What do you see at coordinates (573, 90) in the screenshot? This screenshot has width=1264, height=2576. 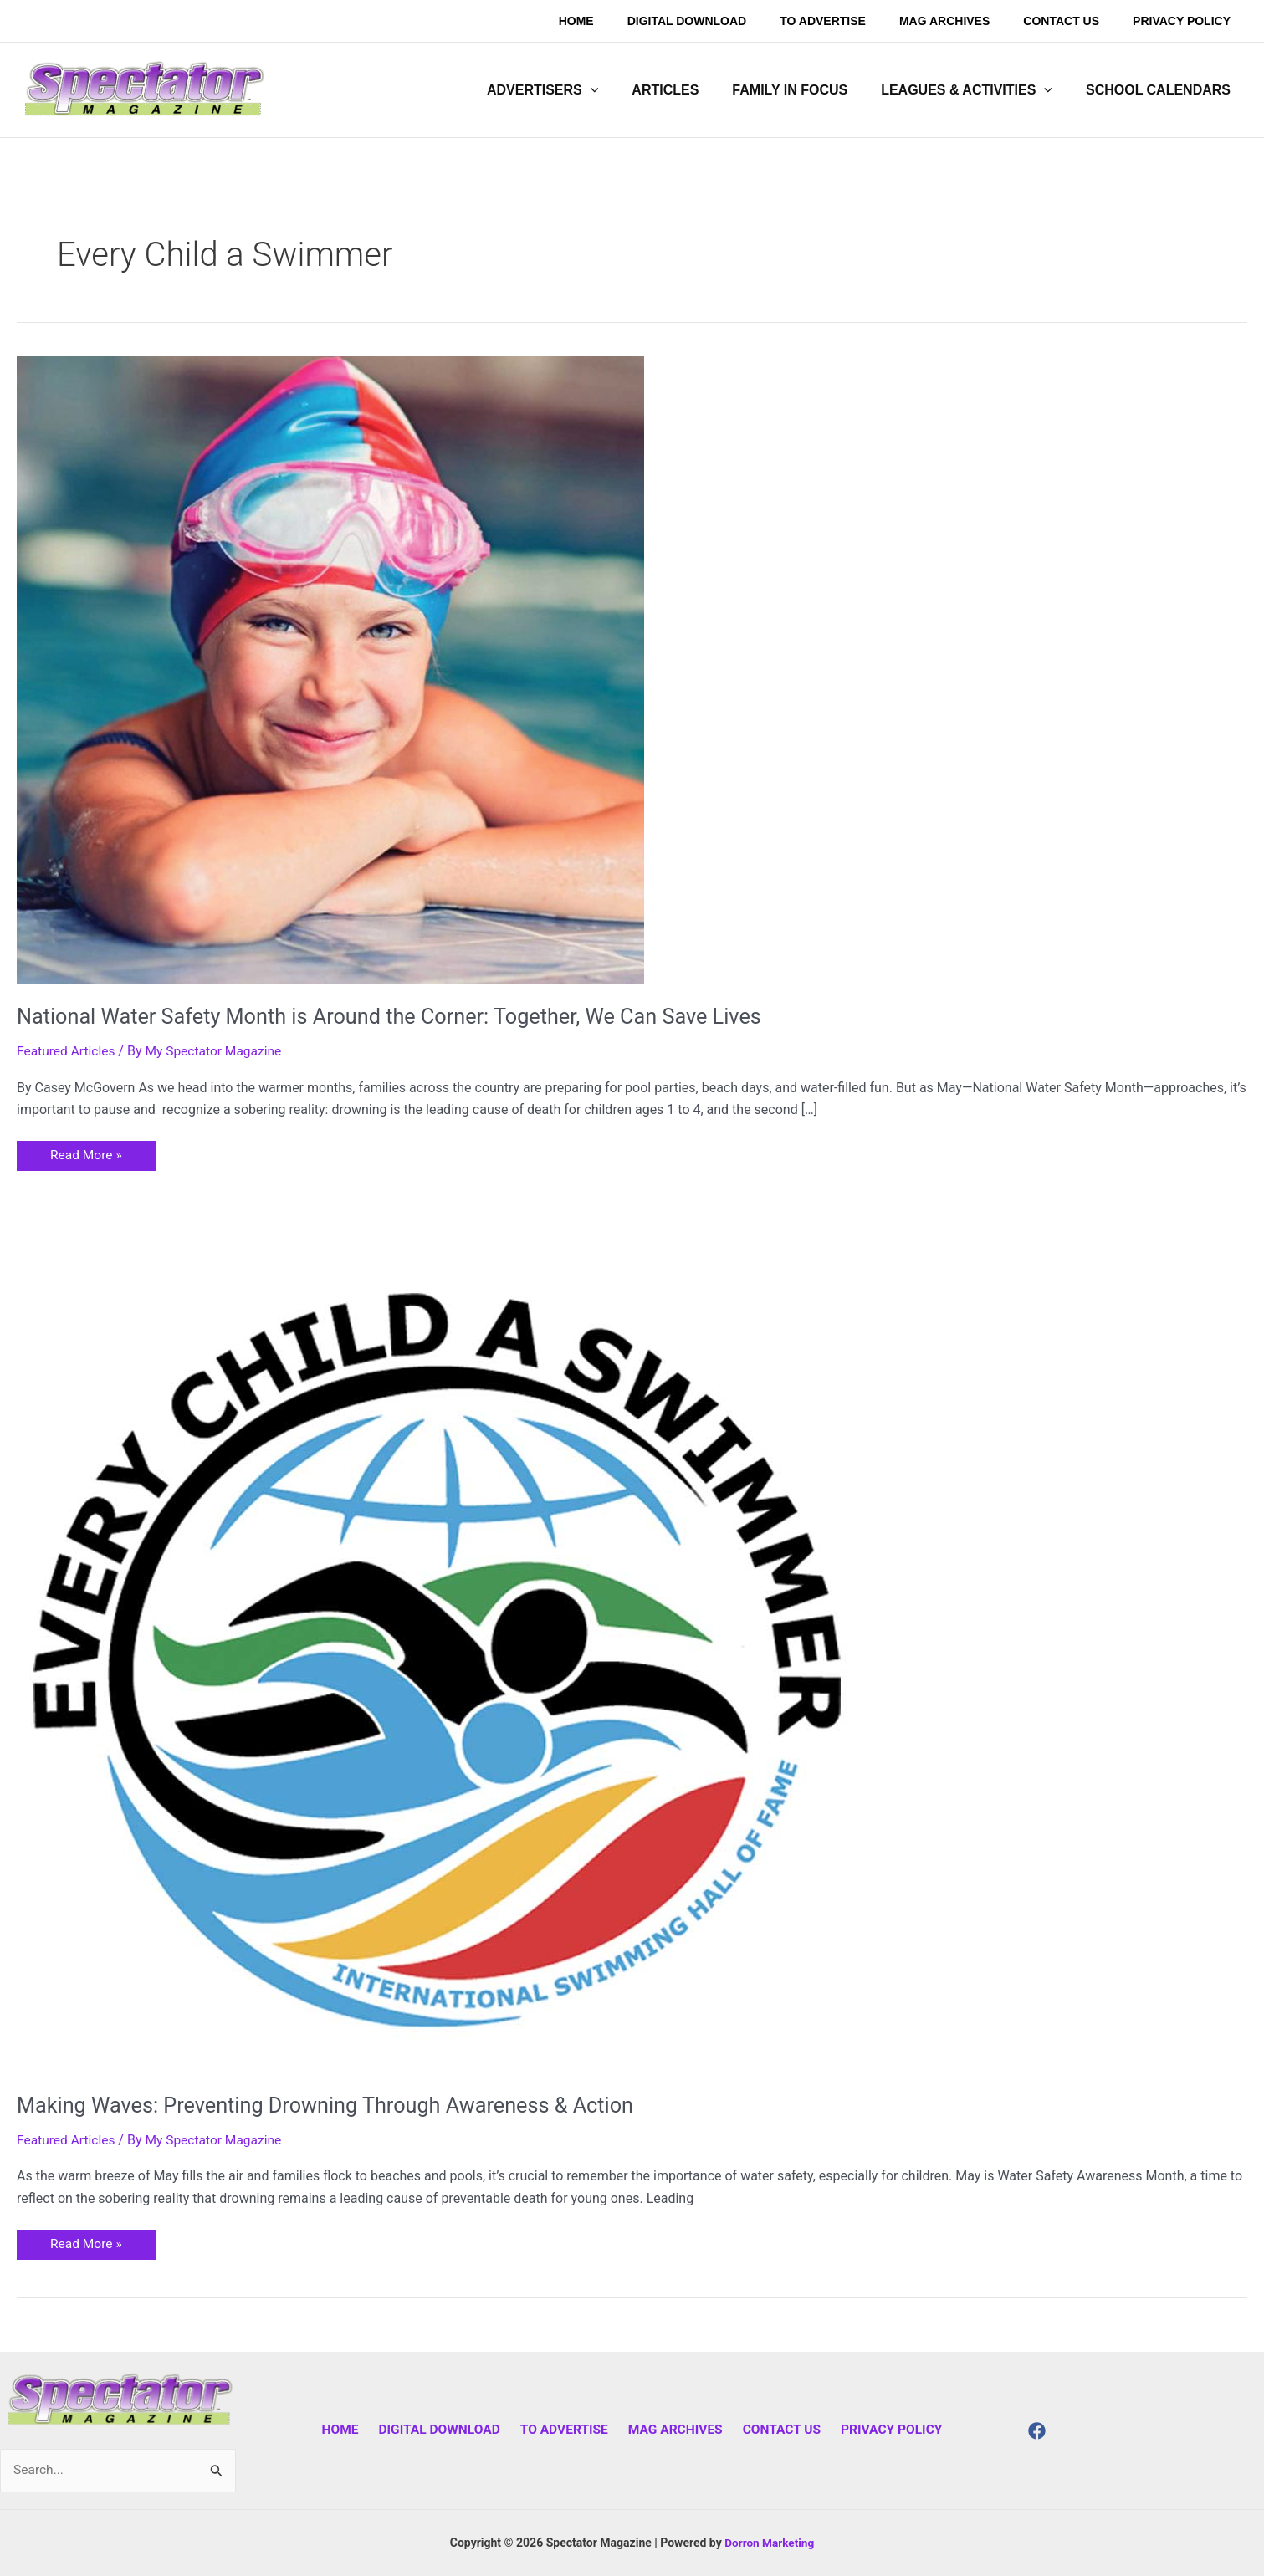 I see `[button]` at bounding box center [573, 90].